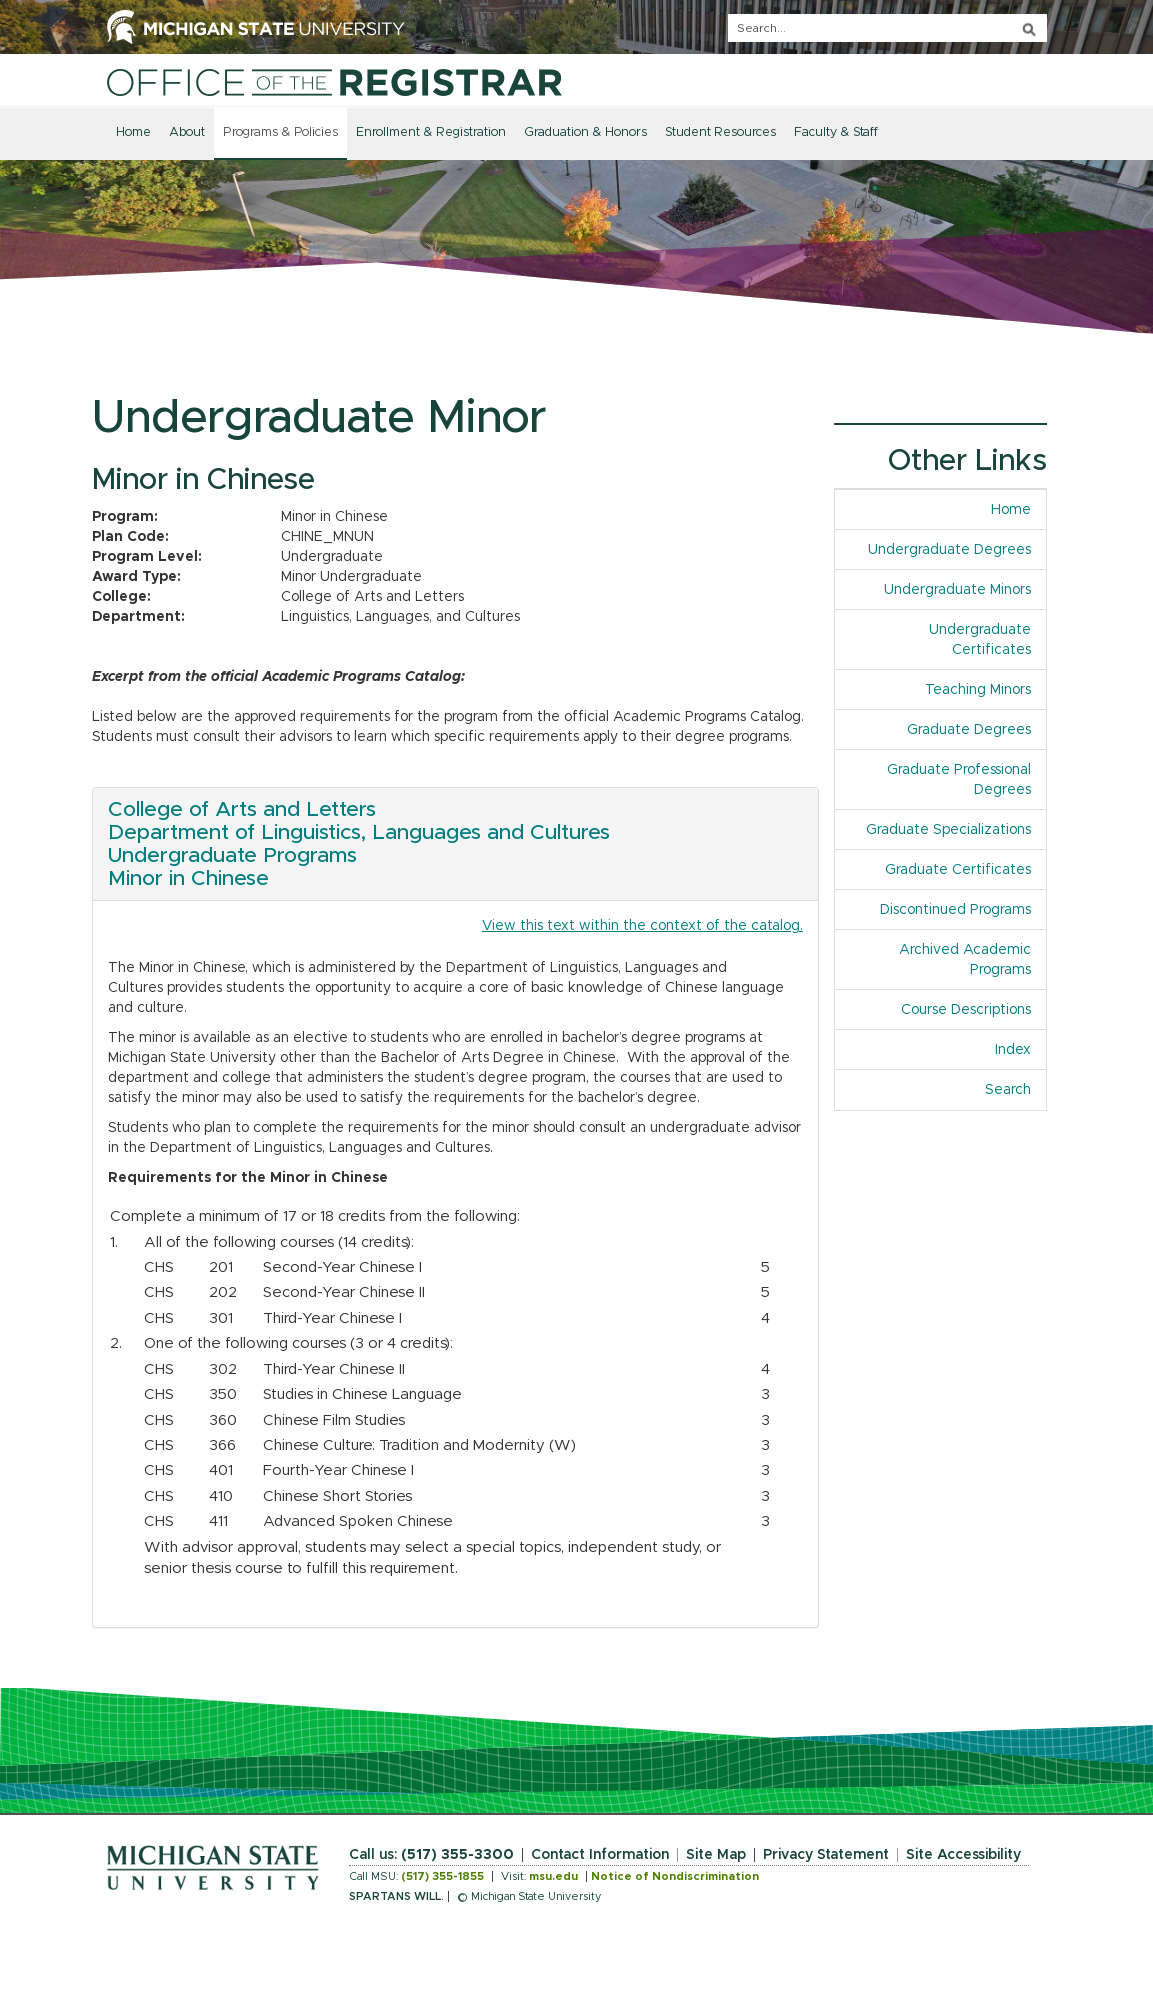 This screenshot has width=1153, height=1990. Describe the element at coordinates (716, 1855) in the screenshot. I see `Site Map` at that location.